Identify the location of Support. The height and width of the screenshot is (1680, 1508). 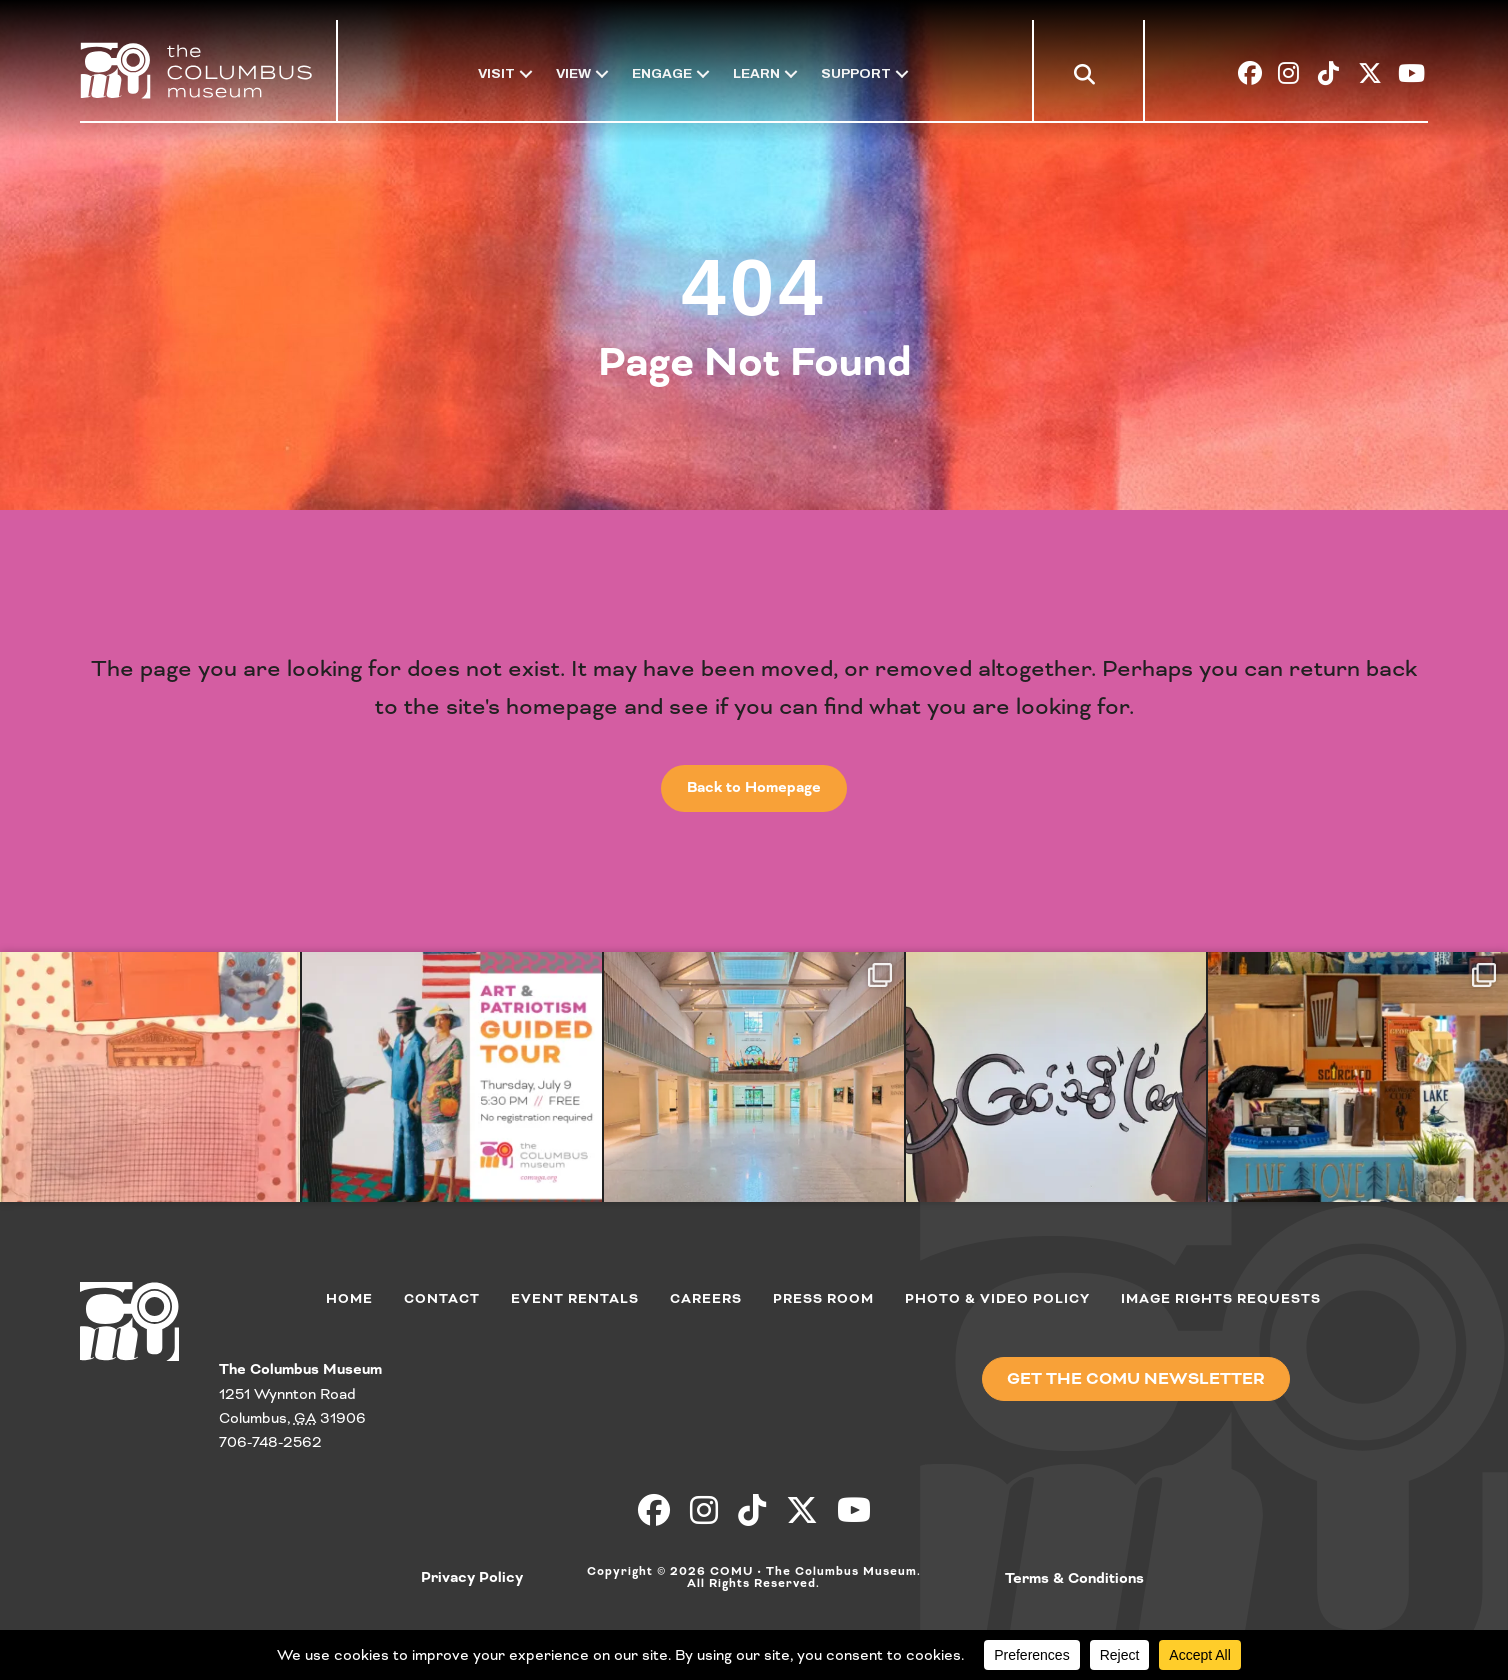
(856, 73).